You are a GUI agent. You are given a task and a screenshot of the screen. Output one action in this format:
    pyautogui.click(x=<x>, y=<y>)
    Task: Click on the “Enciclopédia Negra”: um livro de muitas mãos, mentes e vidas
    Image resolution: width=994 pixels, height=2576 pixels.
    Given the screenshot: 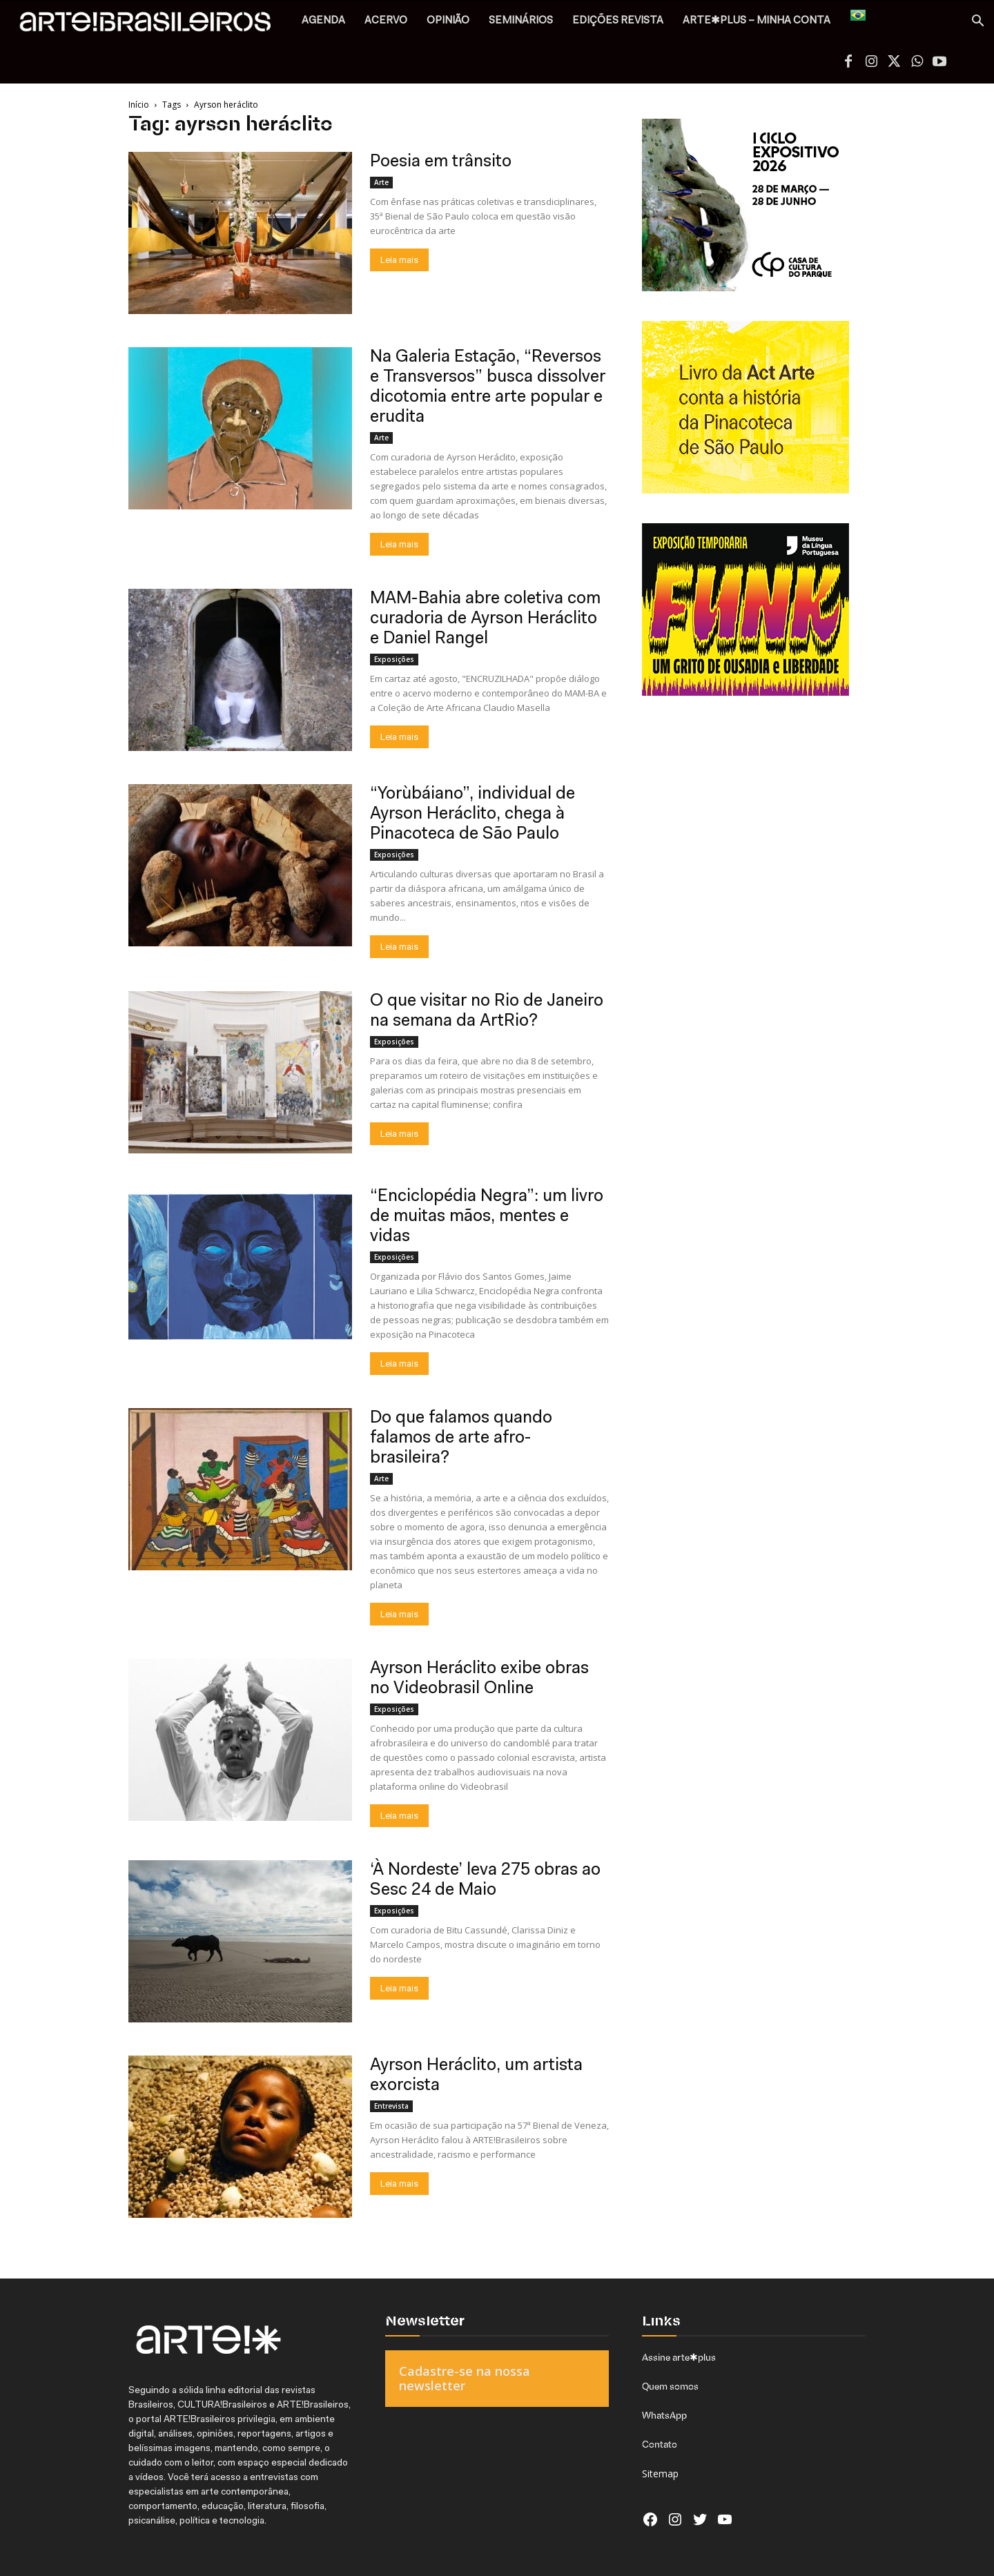 What is the action you would take?
    pyautogui.click(x=486, y=1216)
    